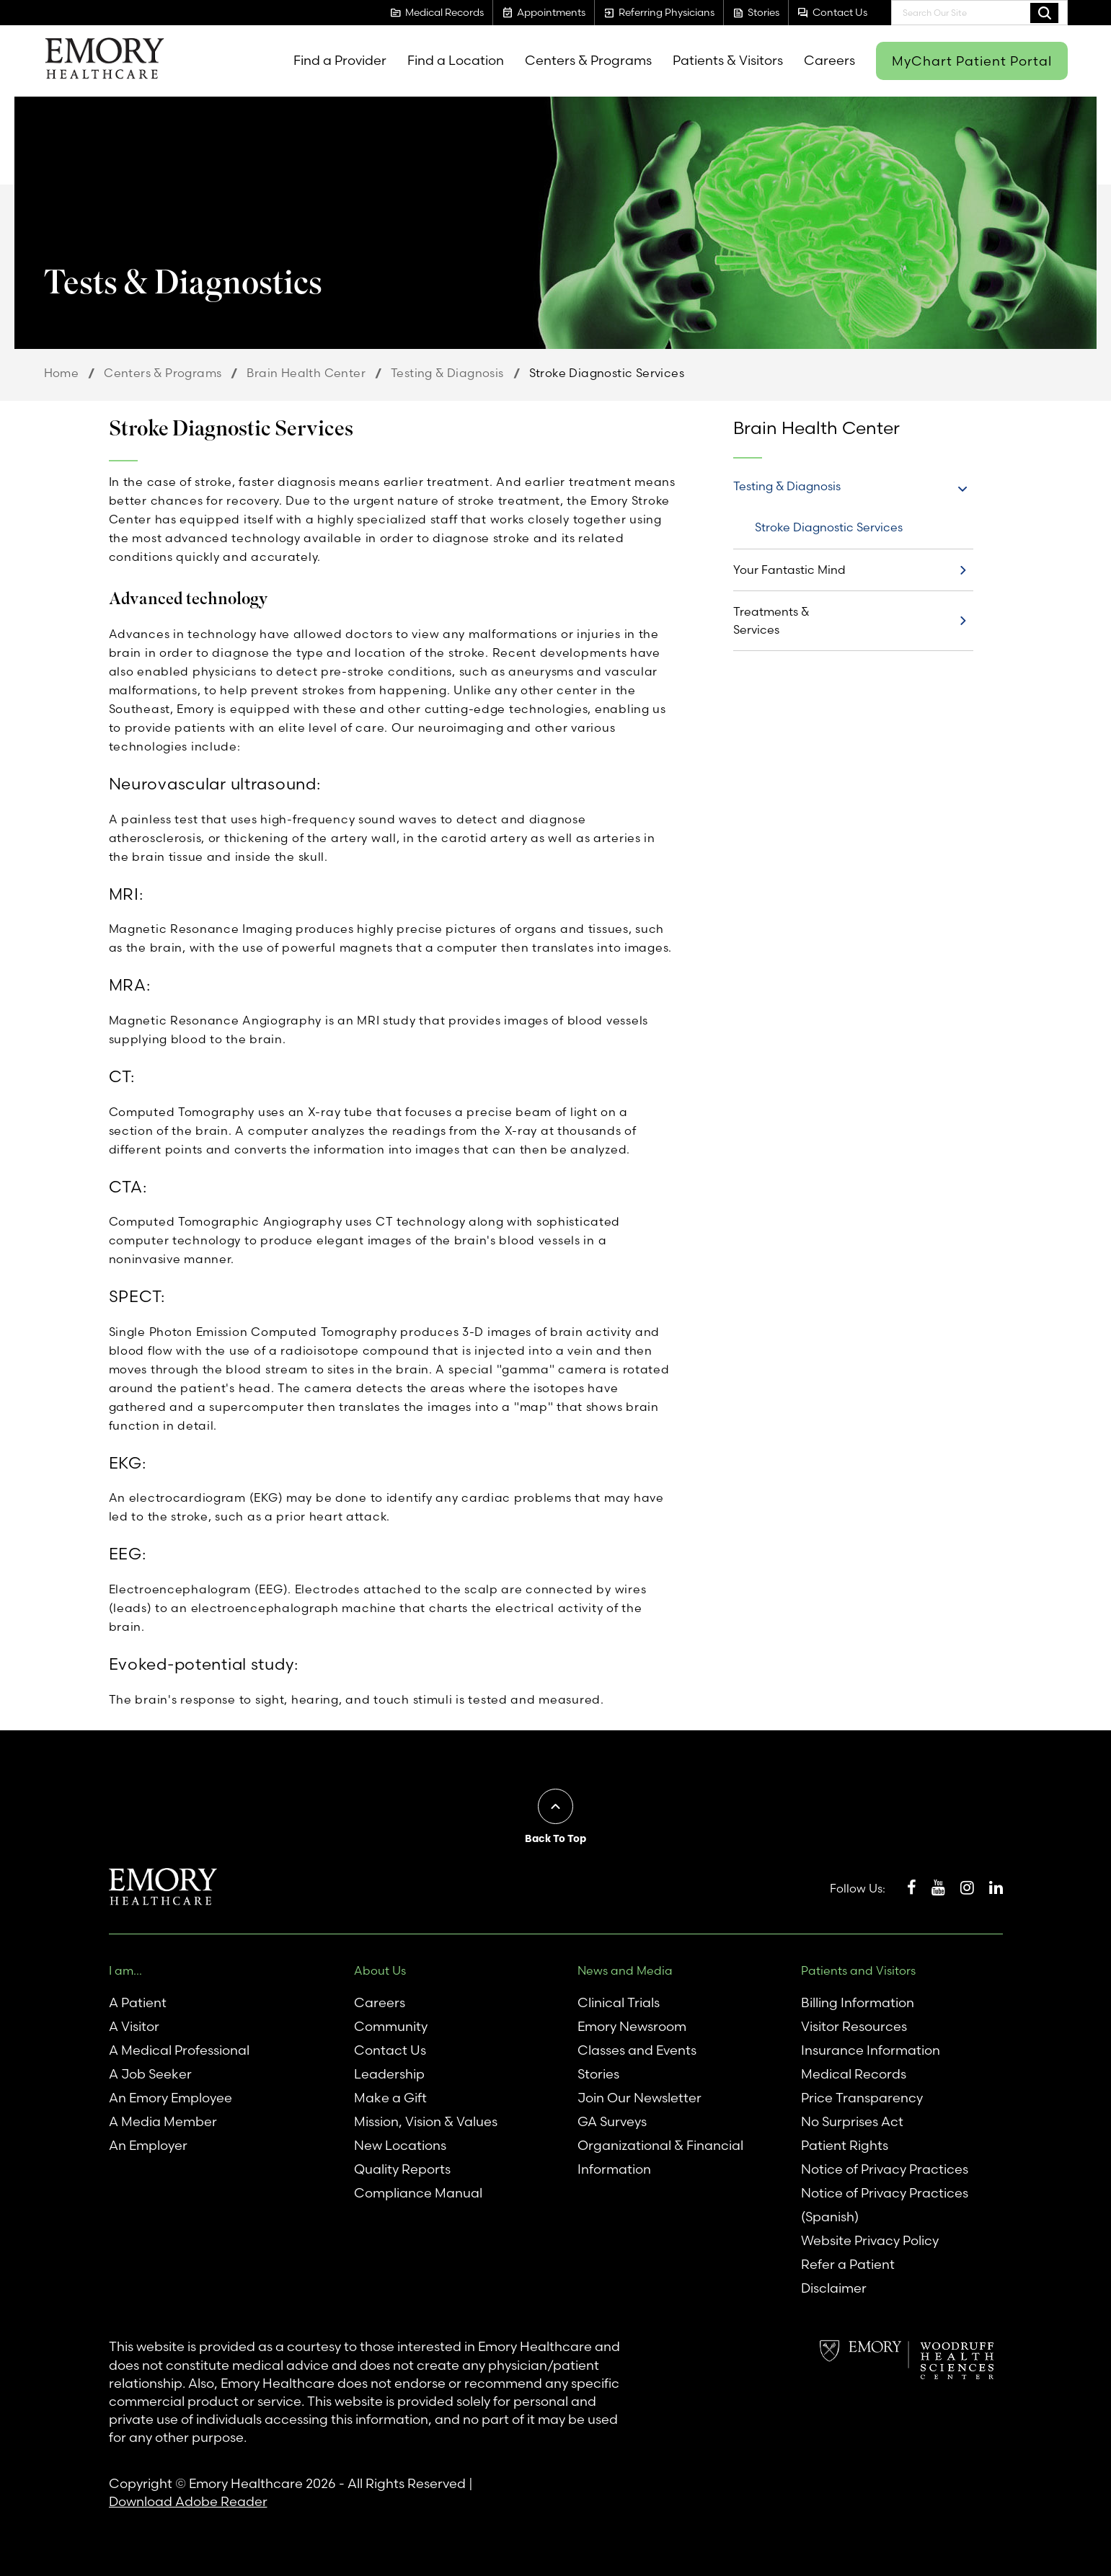 The image size is (1111, 2576). I want to click on Find a Provider [menuitem], so click(339, 60).